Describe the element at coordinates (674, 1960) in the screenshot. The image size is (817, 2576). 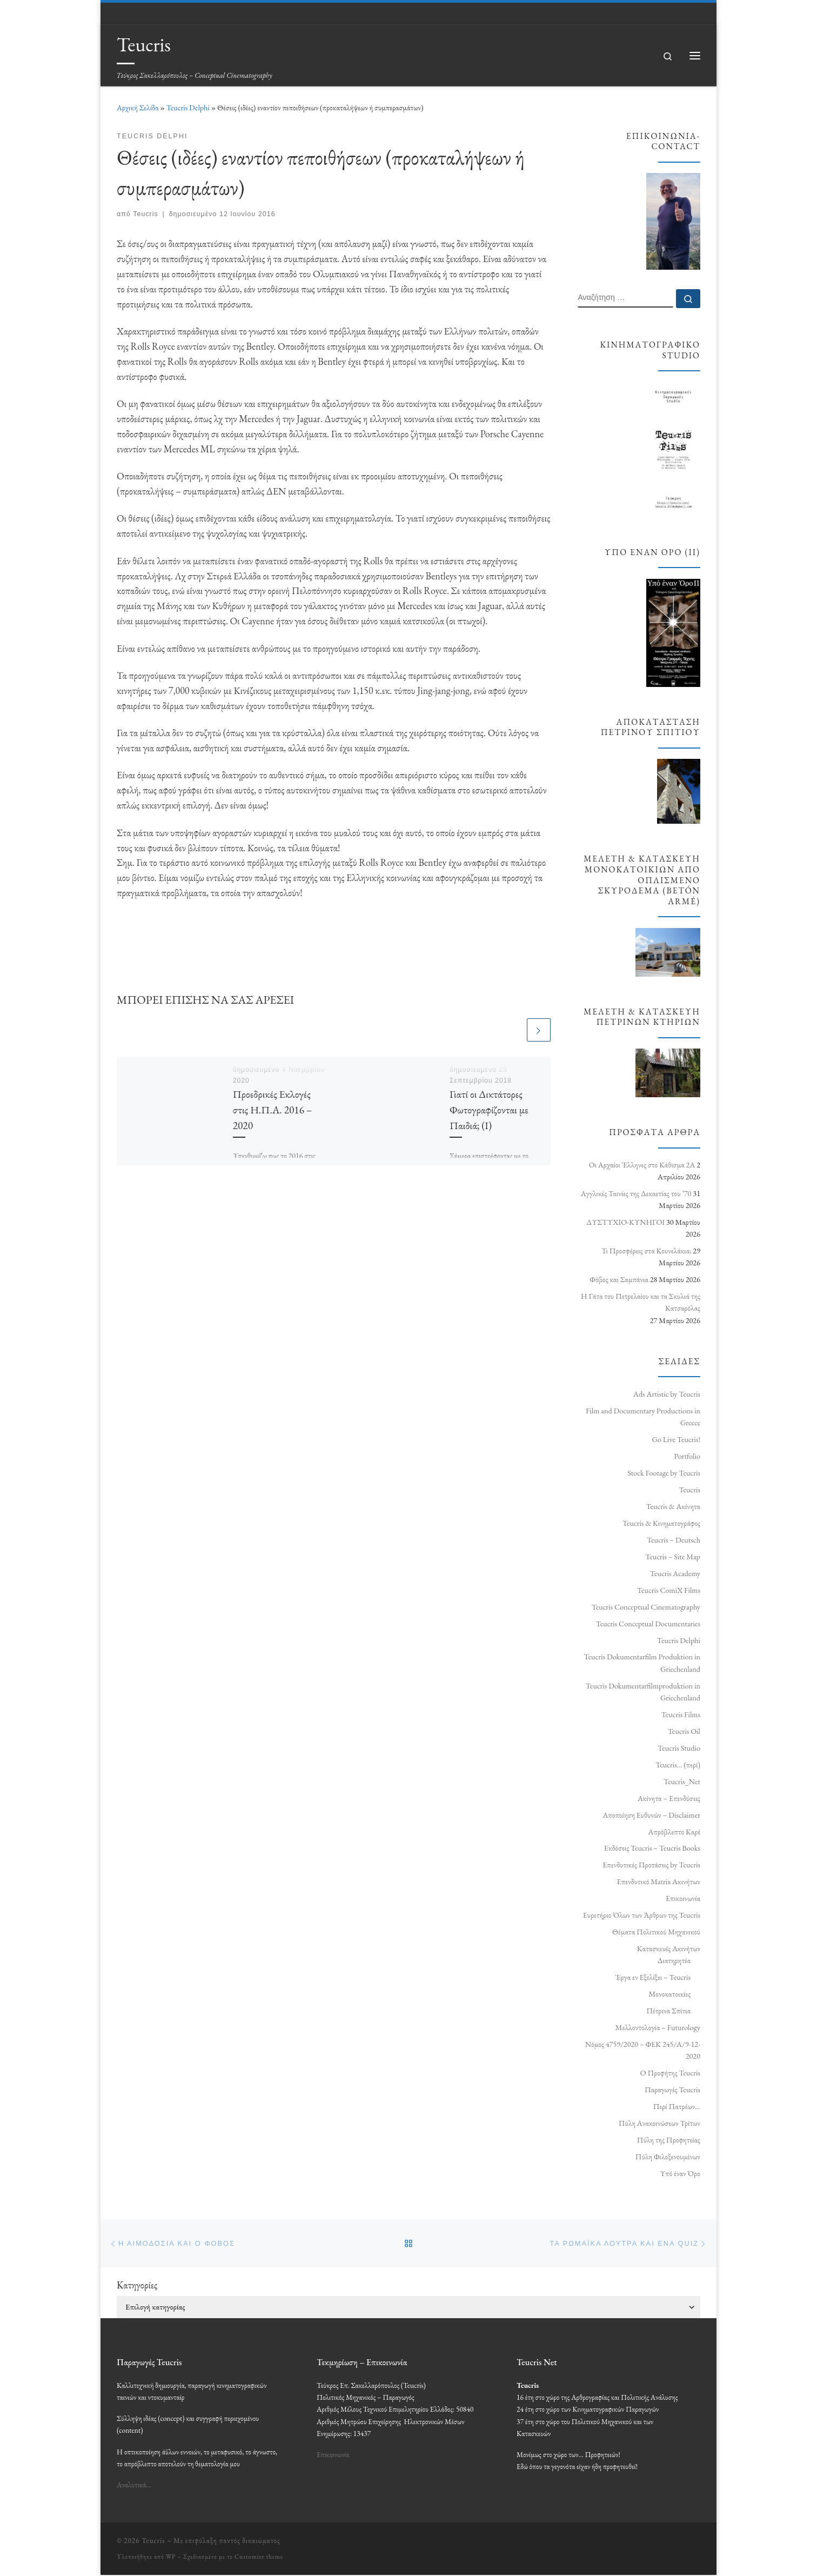
I see `Διατηρητέα` at that location.